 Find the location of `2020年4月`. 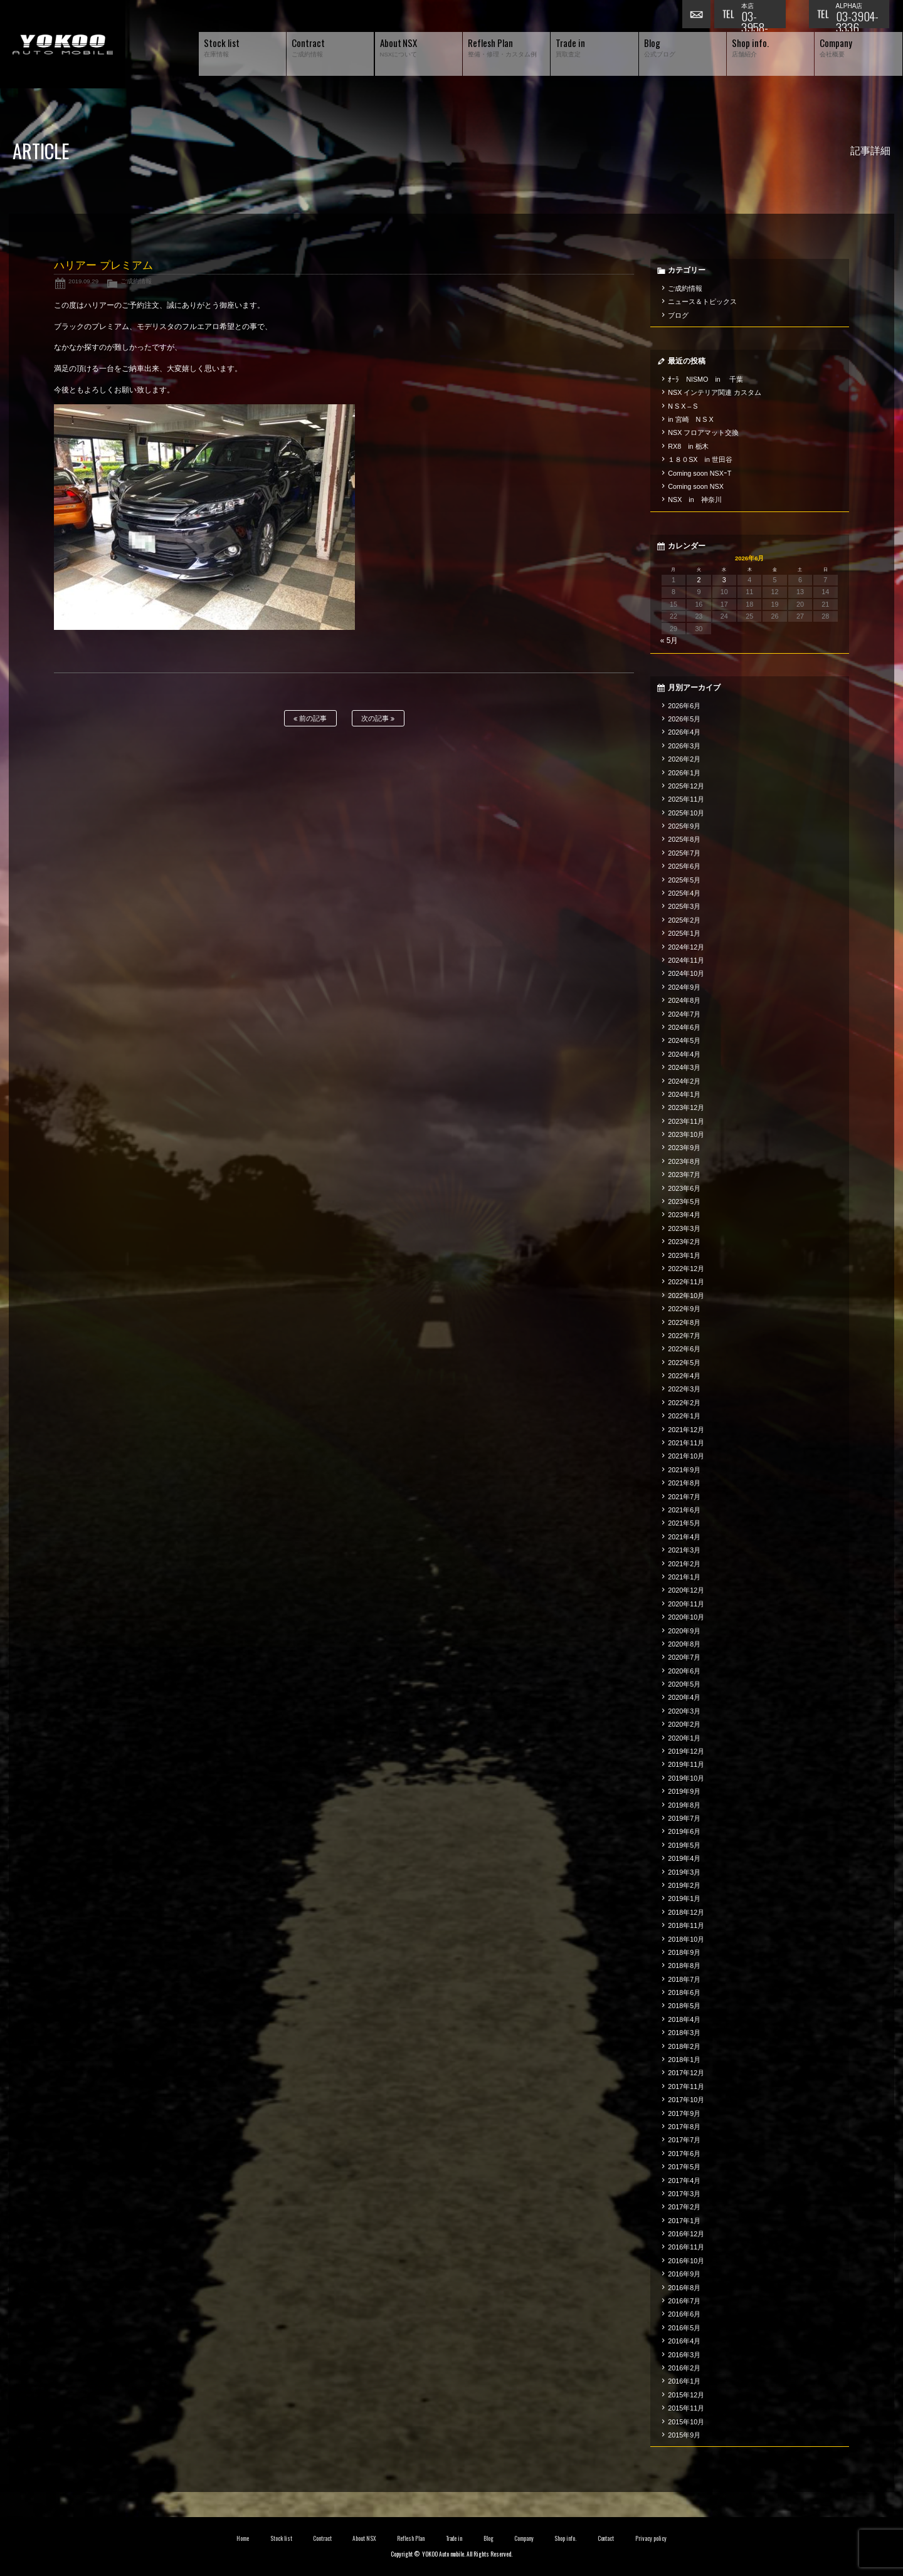

2020年4月 is located at coordinates (684, 1697).